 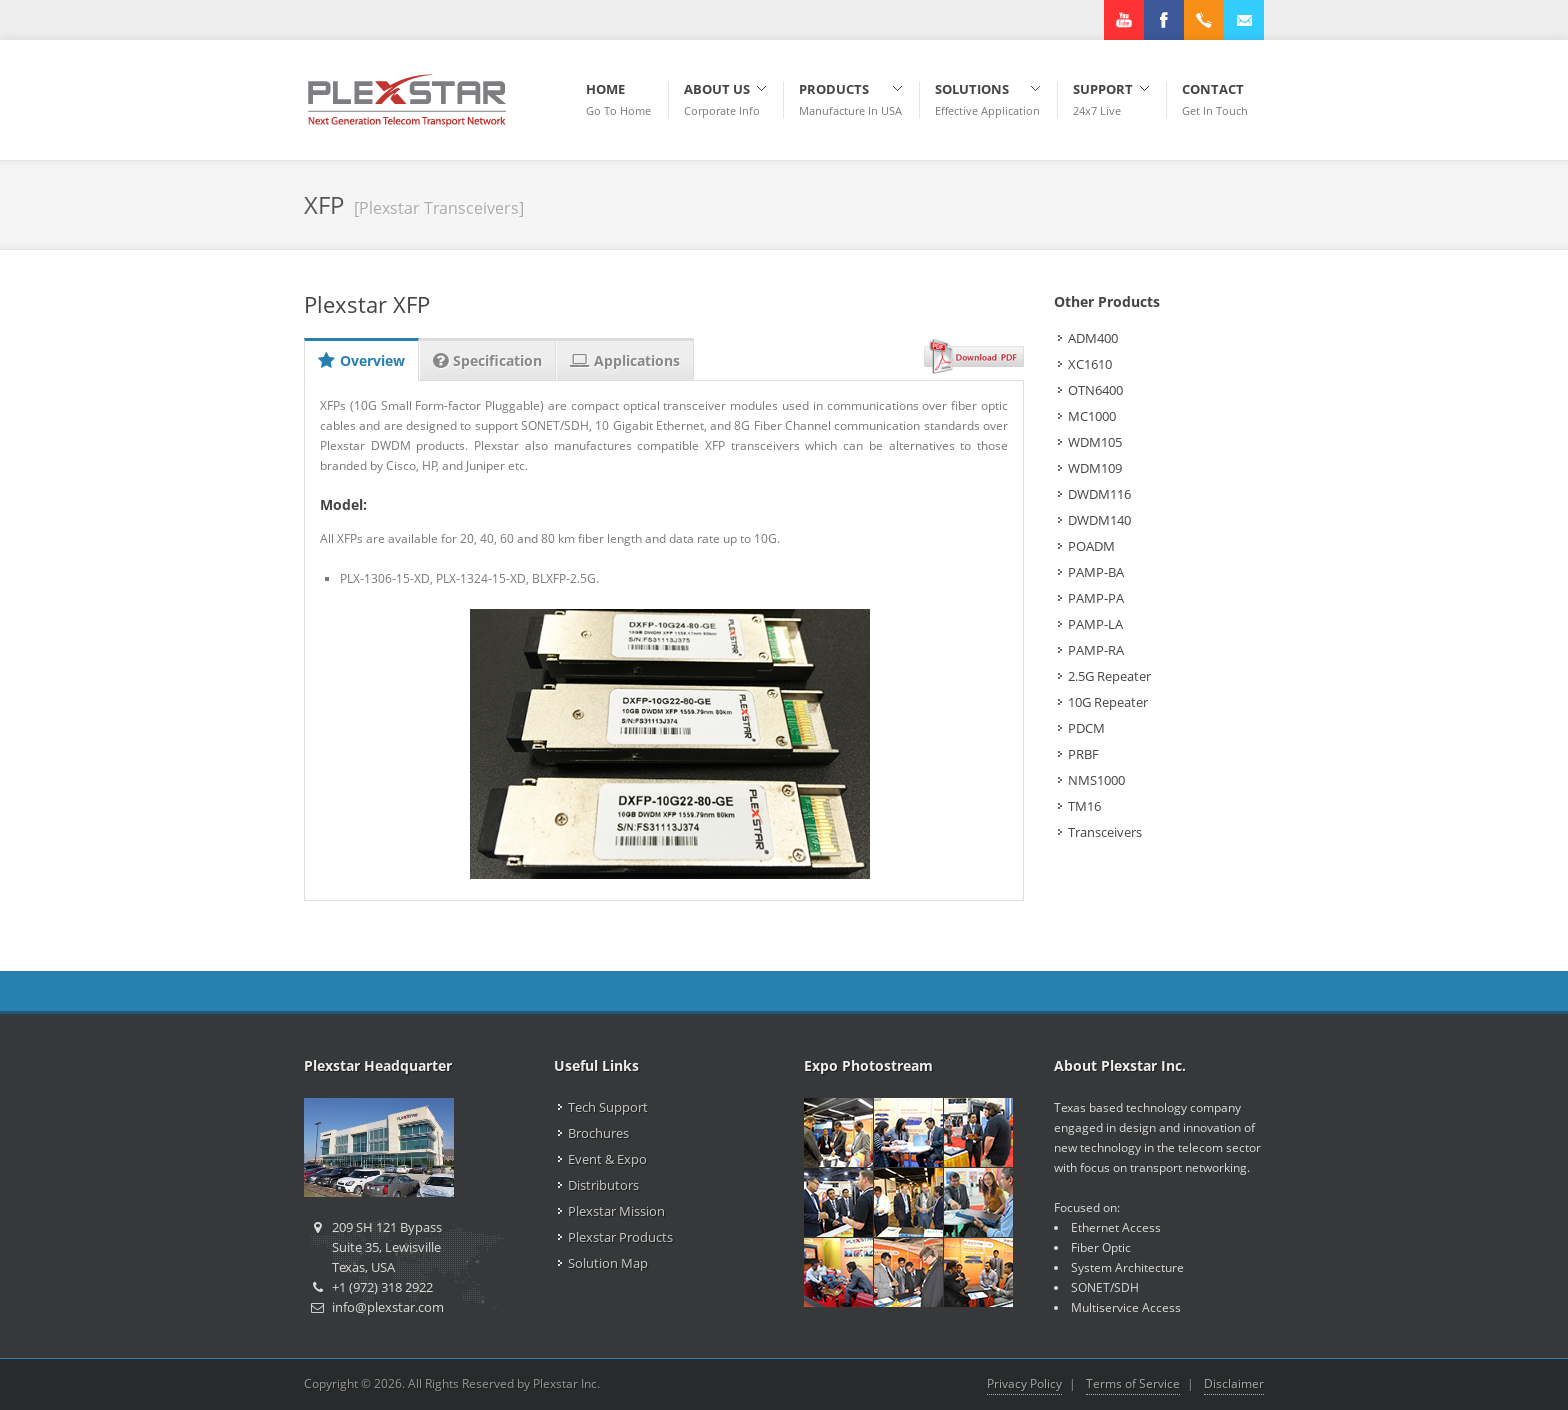 I want to click on Overview, so click(x=361, y=361).